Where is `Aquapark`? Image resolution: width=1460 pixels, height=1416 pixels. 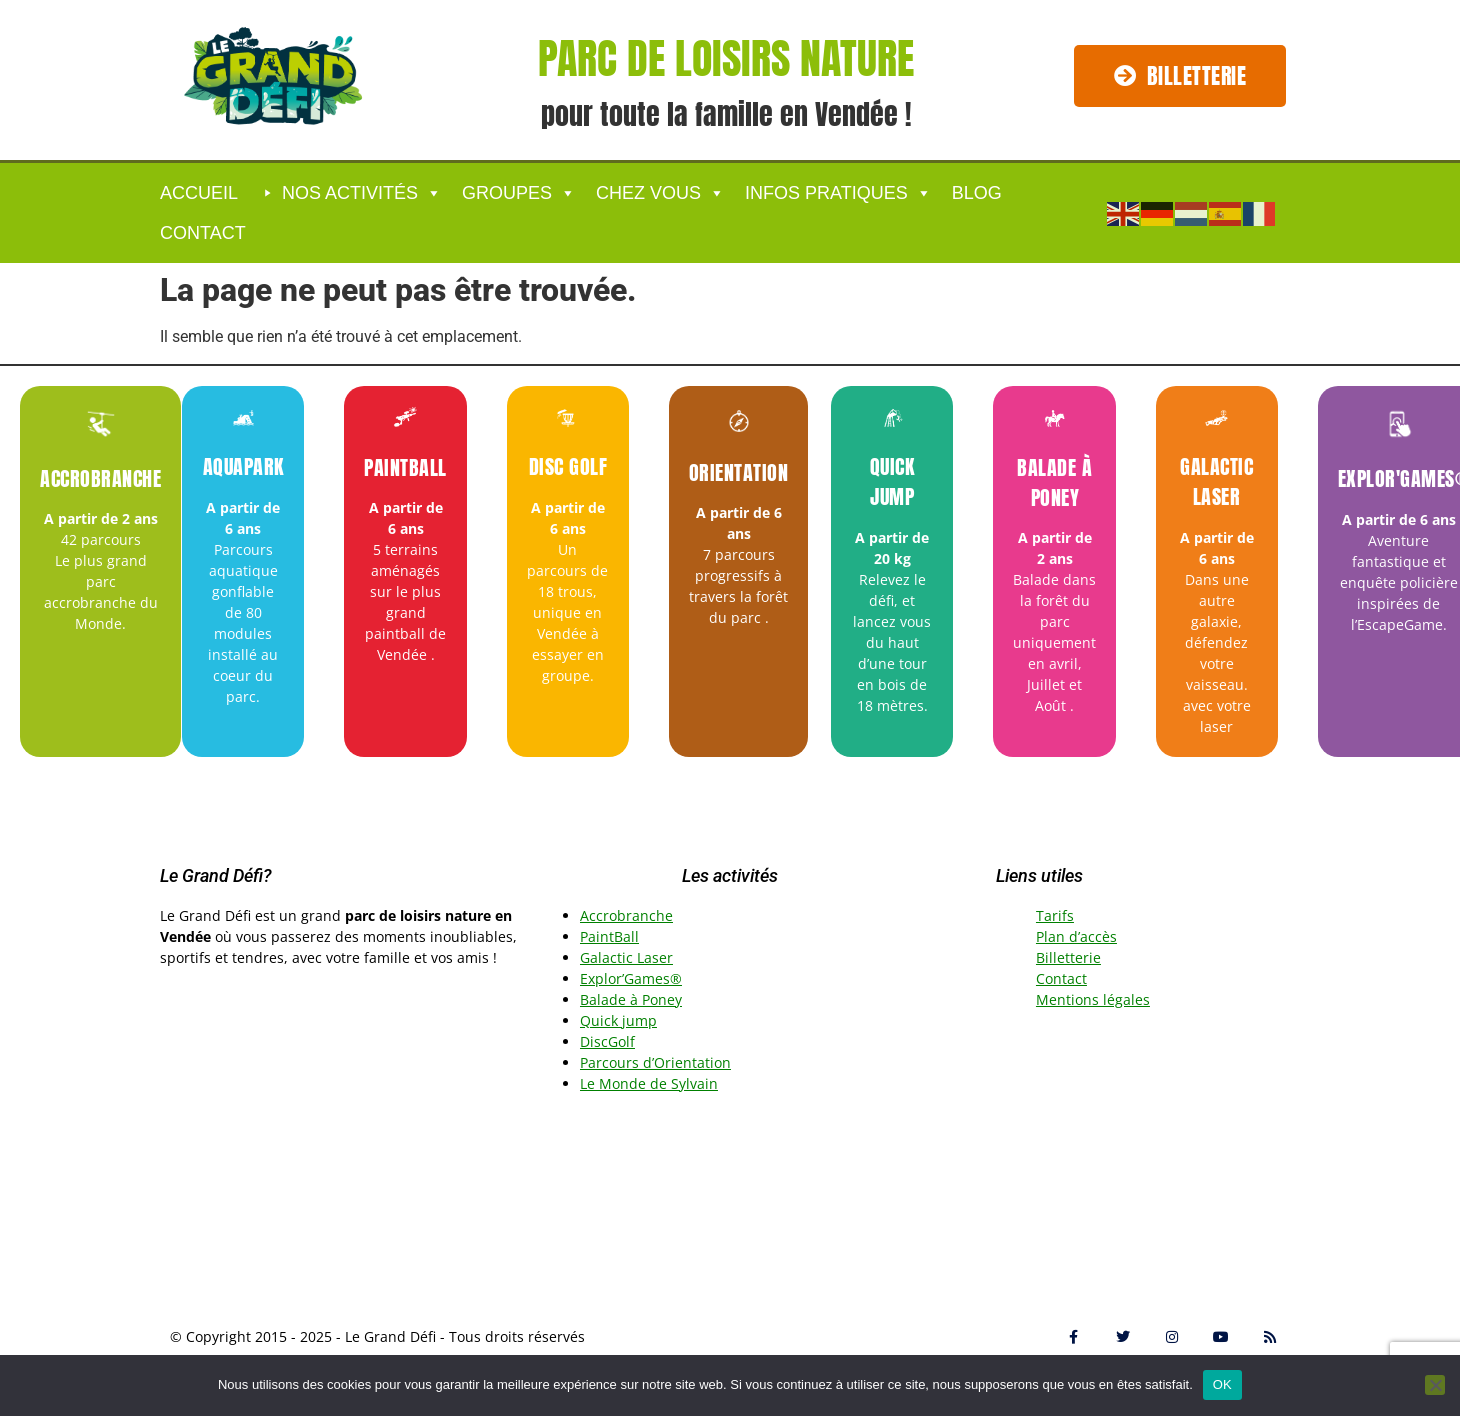
Aquapark is located at coordinates (243, 466).